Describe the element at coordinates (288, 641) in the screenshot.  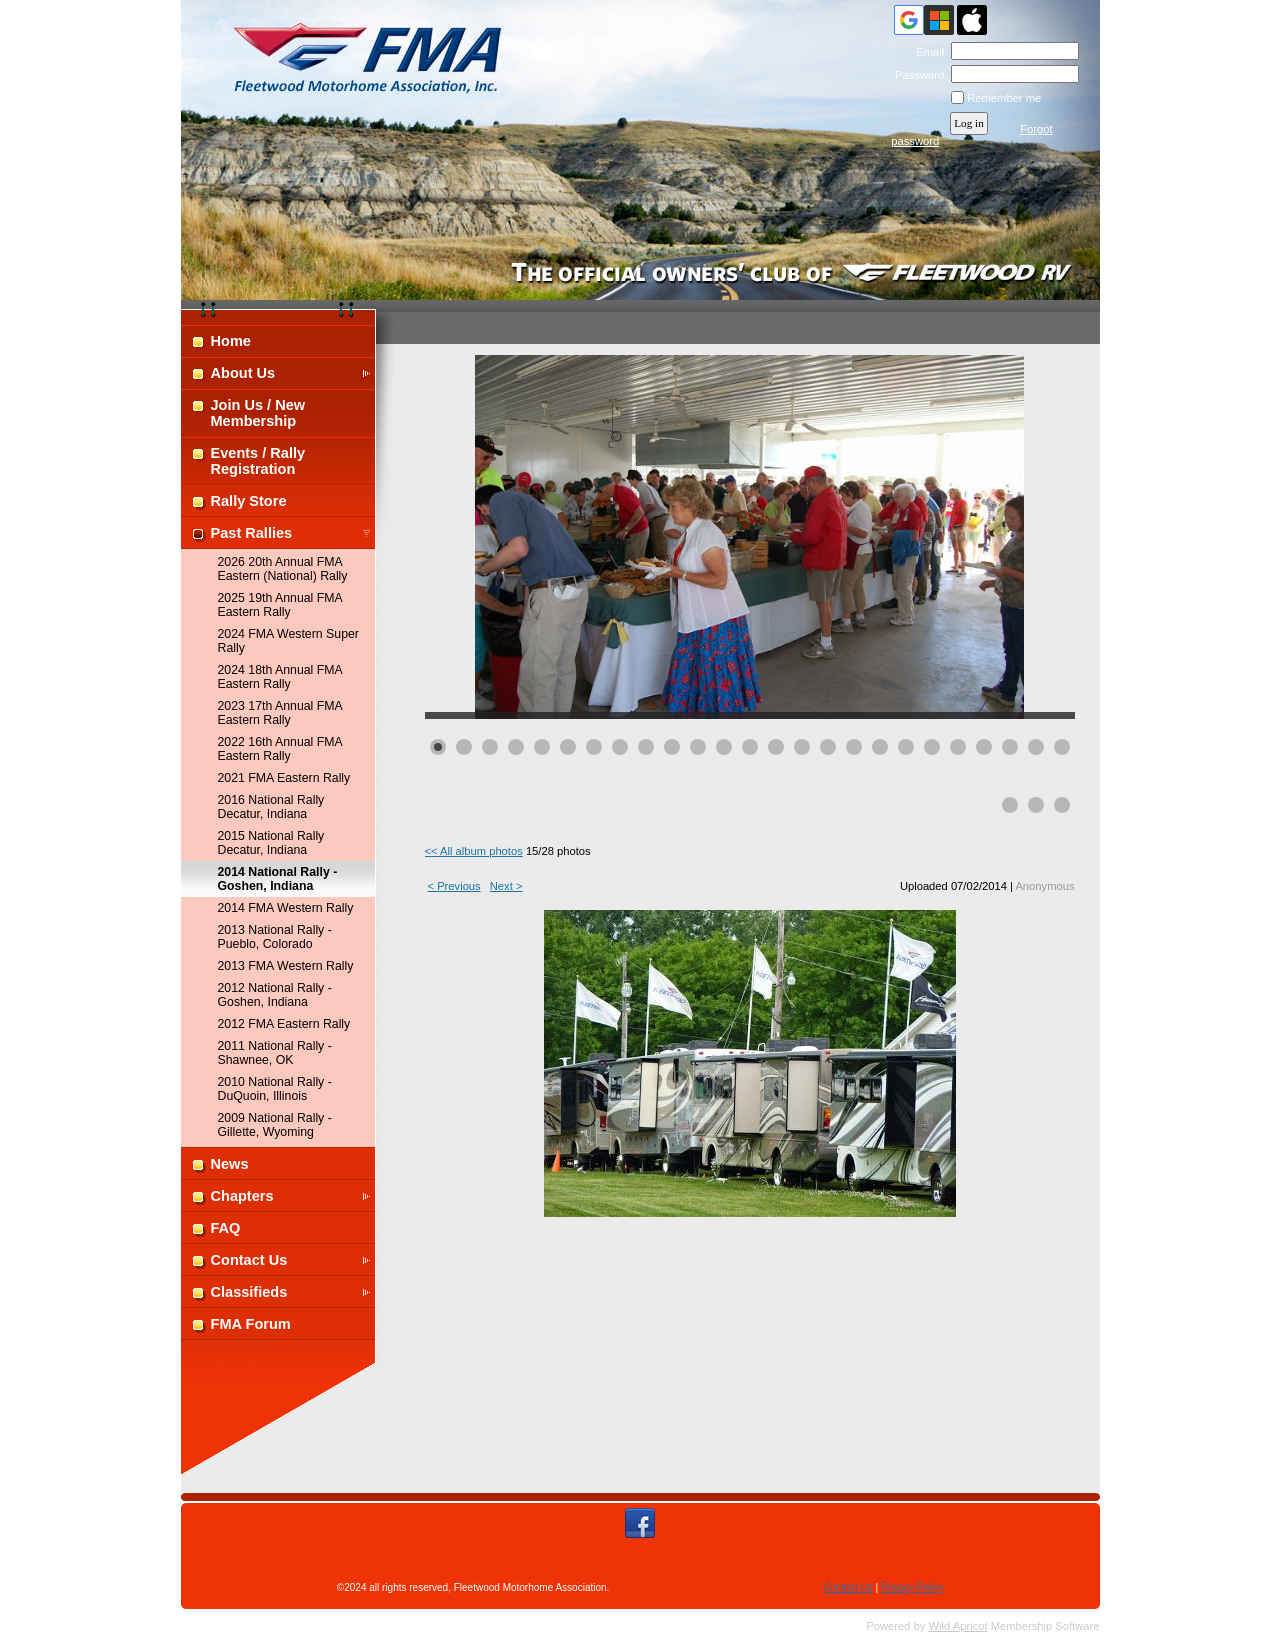
I see `2024 FMA Western Super Rally` at that location.